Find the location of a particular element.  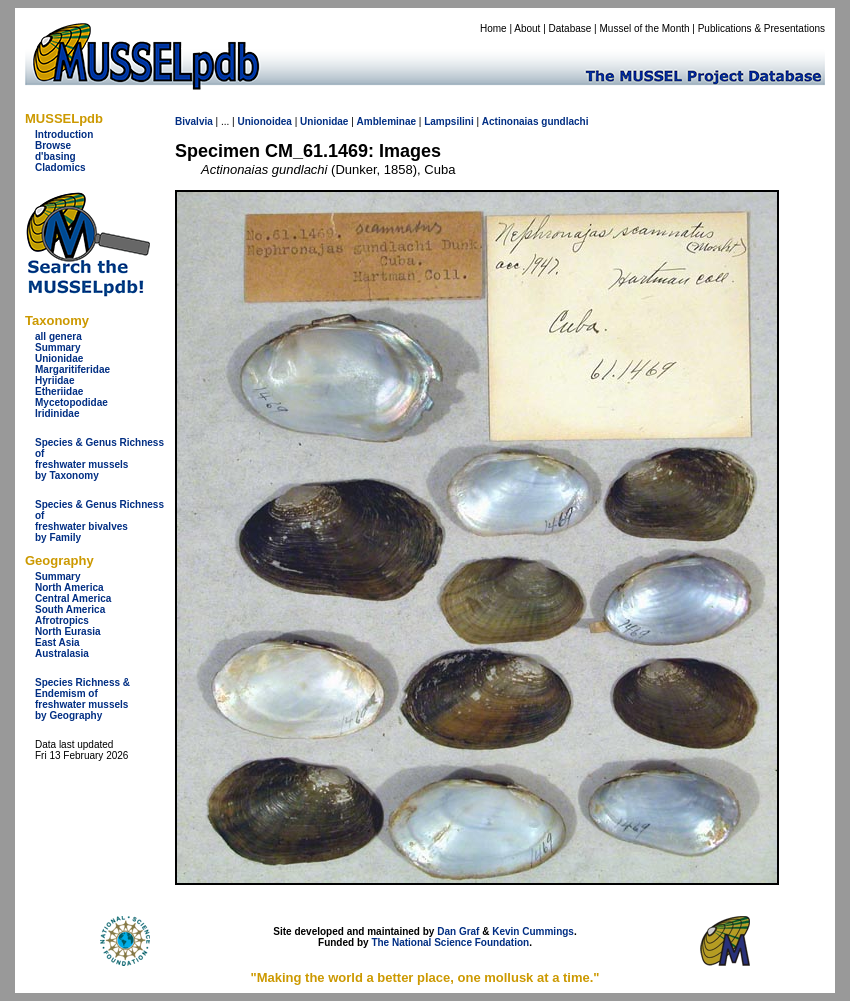

Species Richness & Endemism offreshwater mussels by Geography is located at coordinates (82, 699).